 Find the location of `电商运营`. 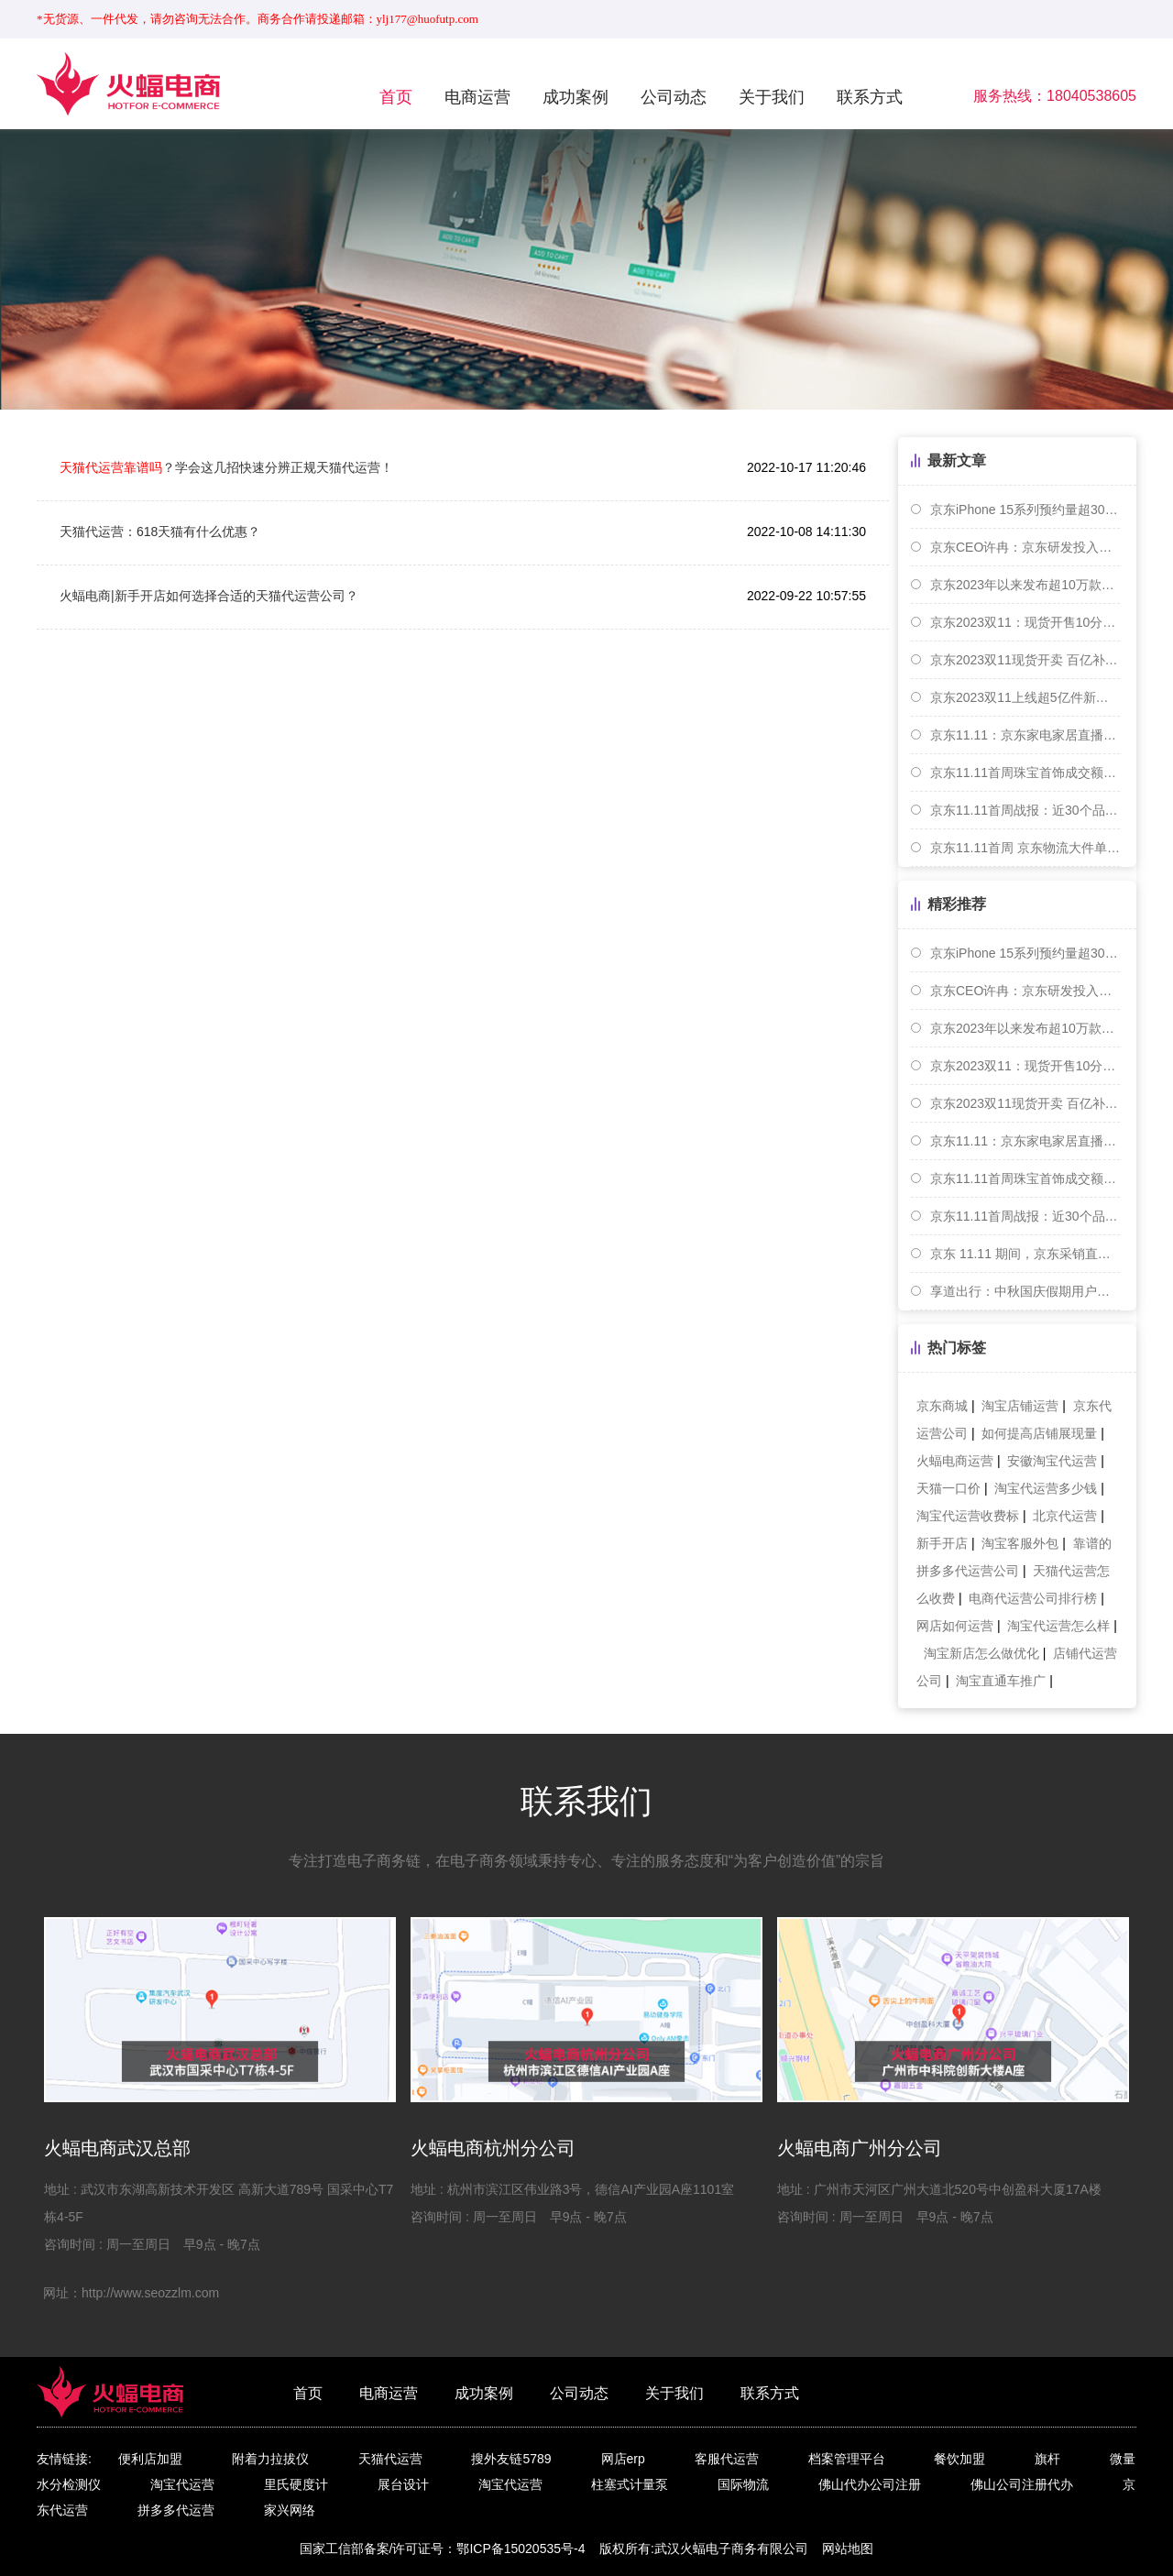

电商运营 is located at coordinates (477, 97).